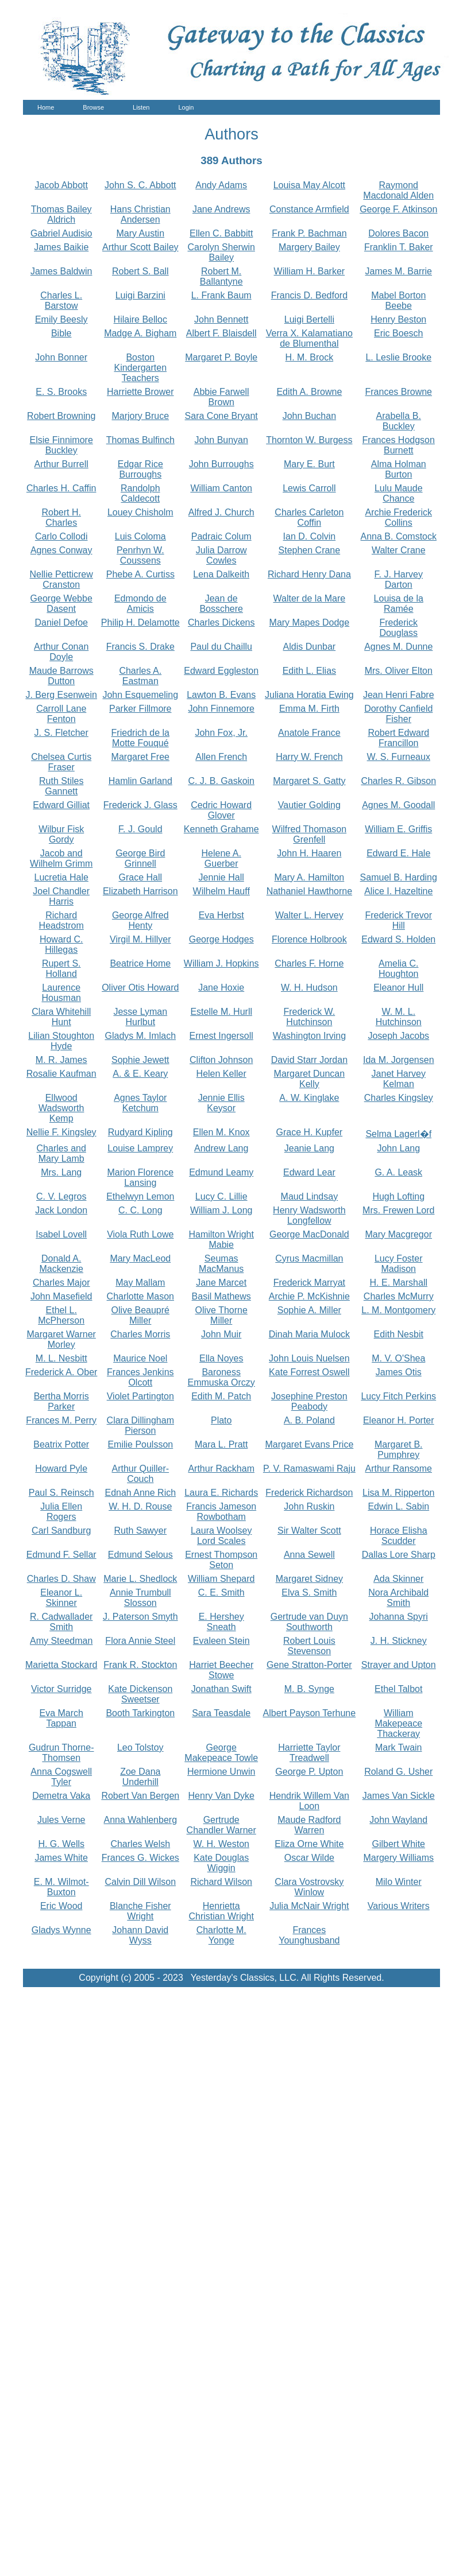  What do you see at coordinates (309, 1935) in the screenshot?
I see `Frances Younghusband` at bounding box center [309, 1935].